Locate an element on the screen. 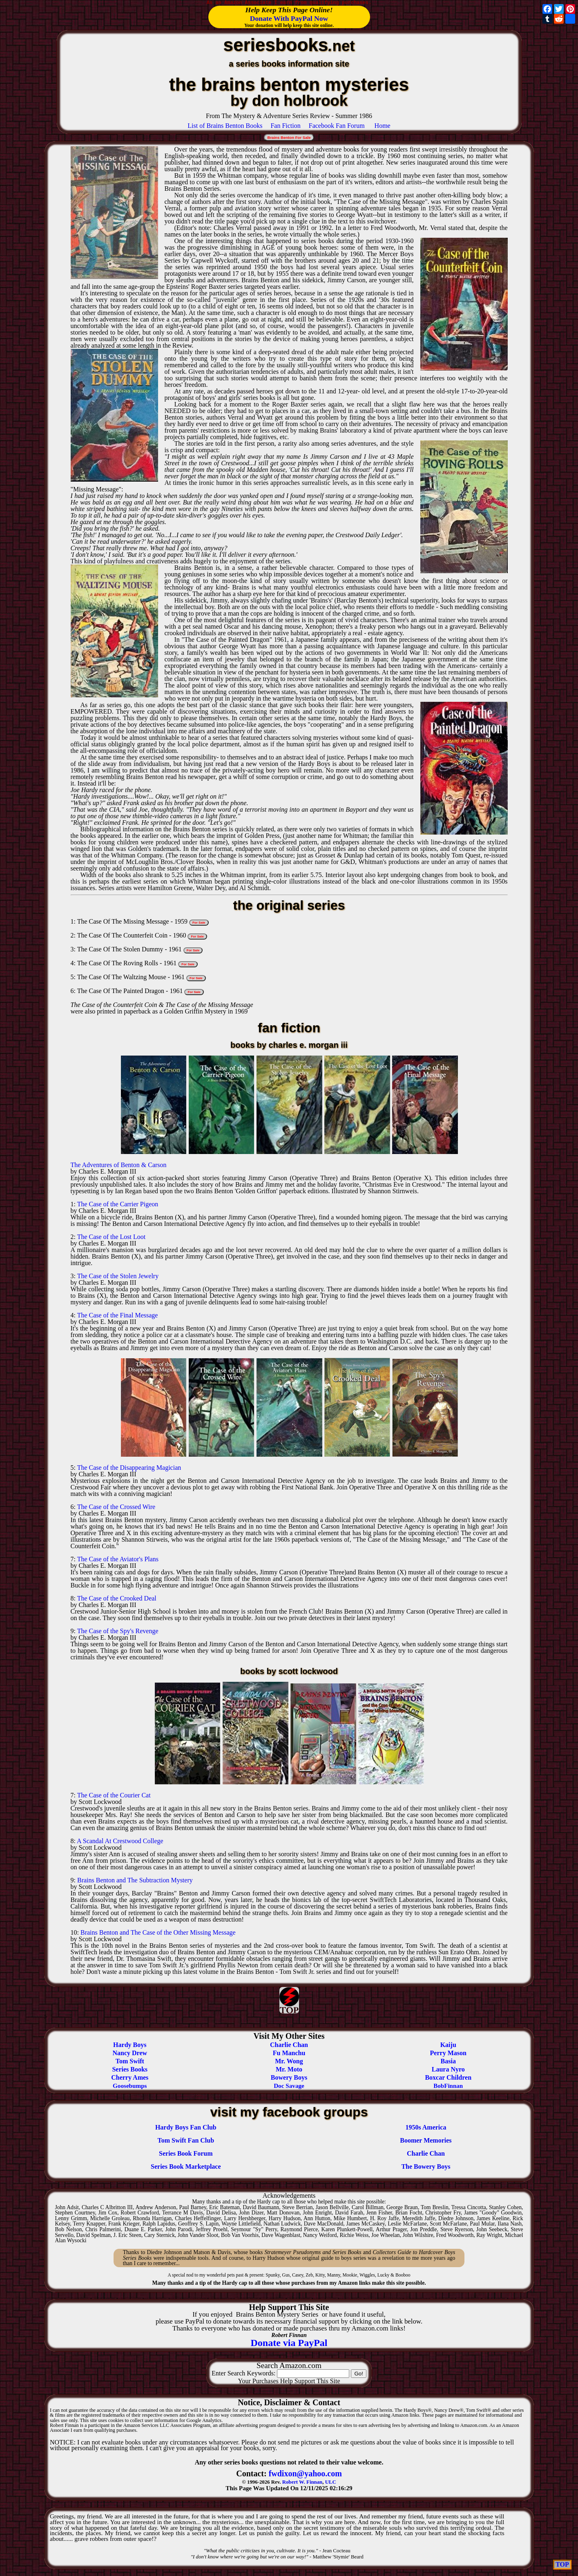 Image resolution: width=578 pixels, height=2576 pixels. The Case of the Spy's Revenge is located at coordinates (117, 1630).